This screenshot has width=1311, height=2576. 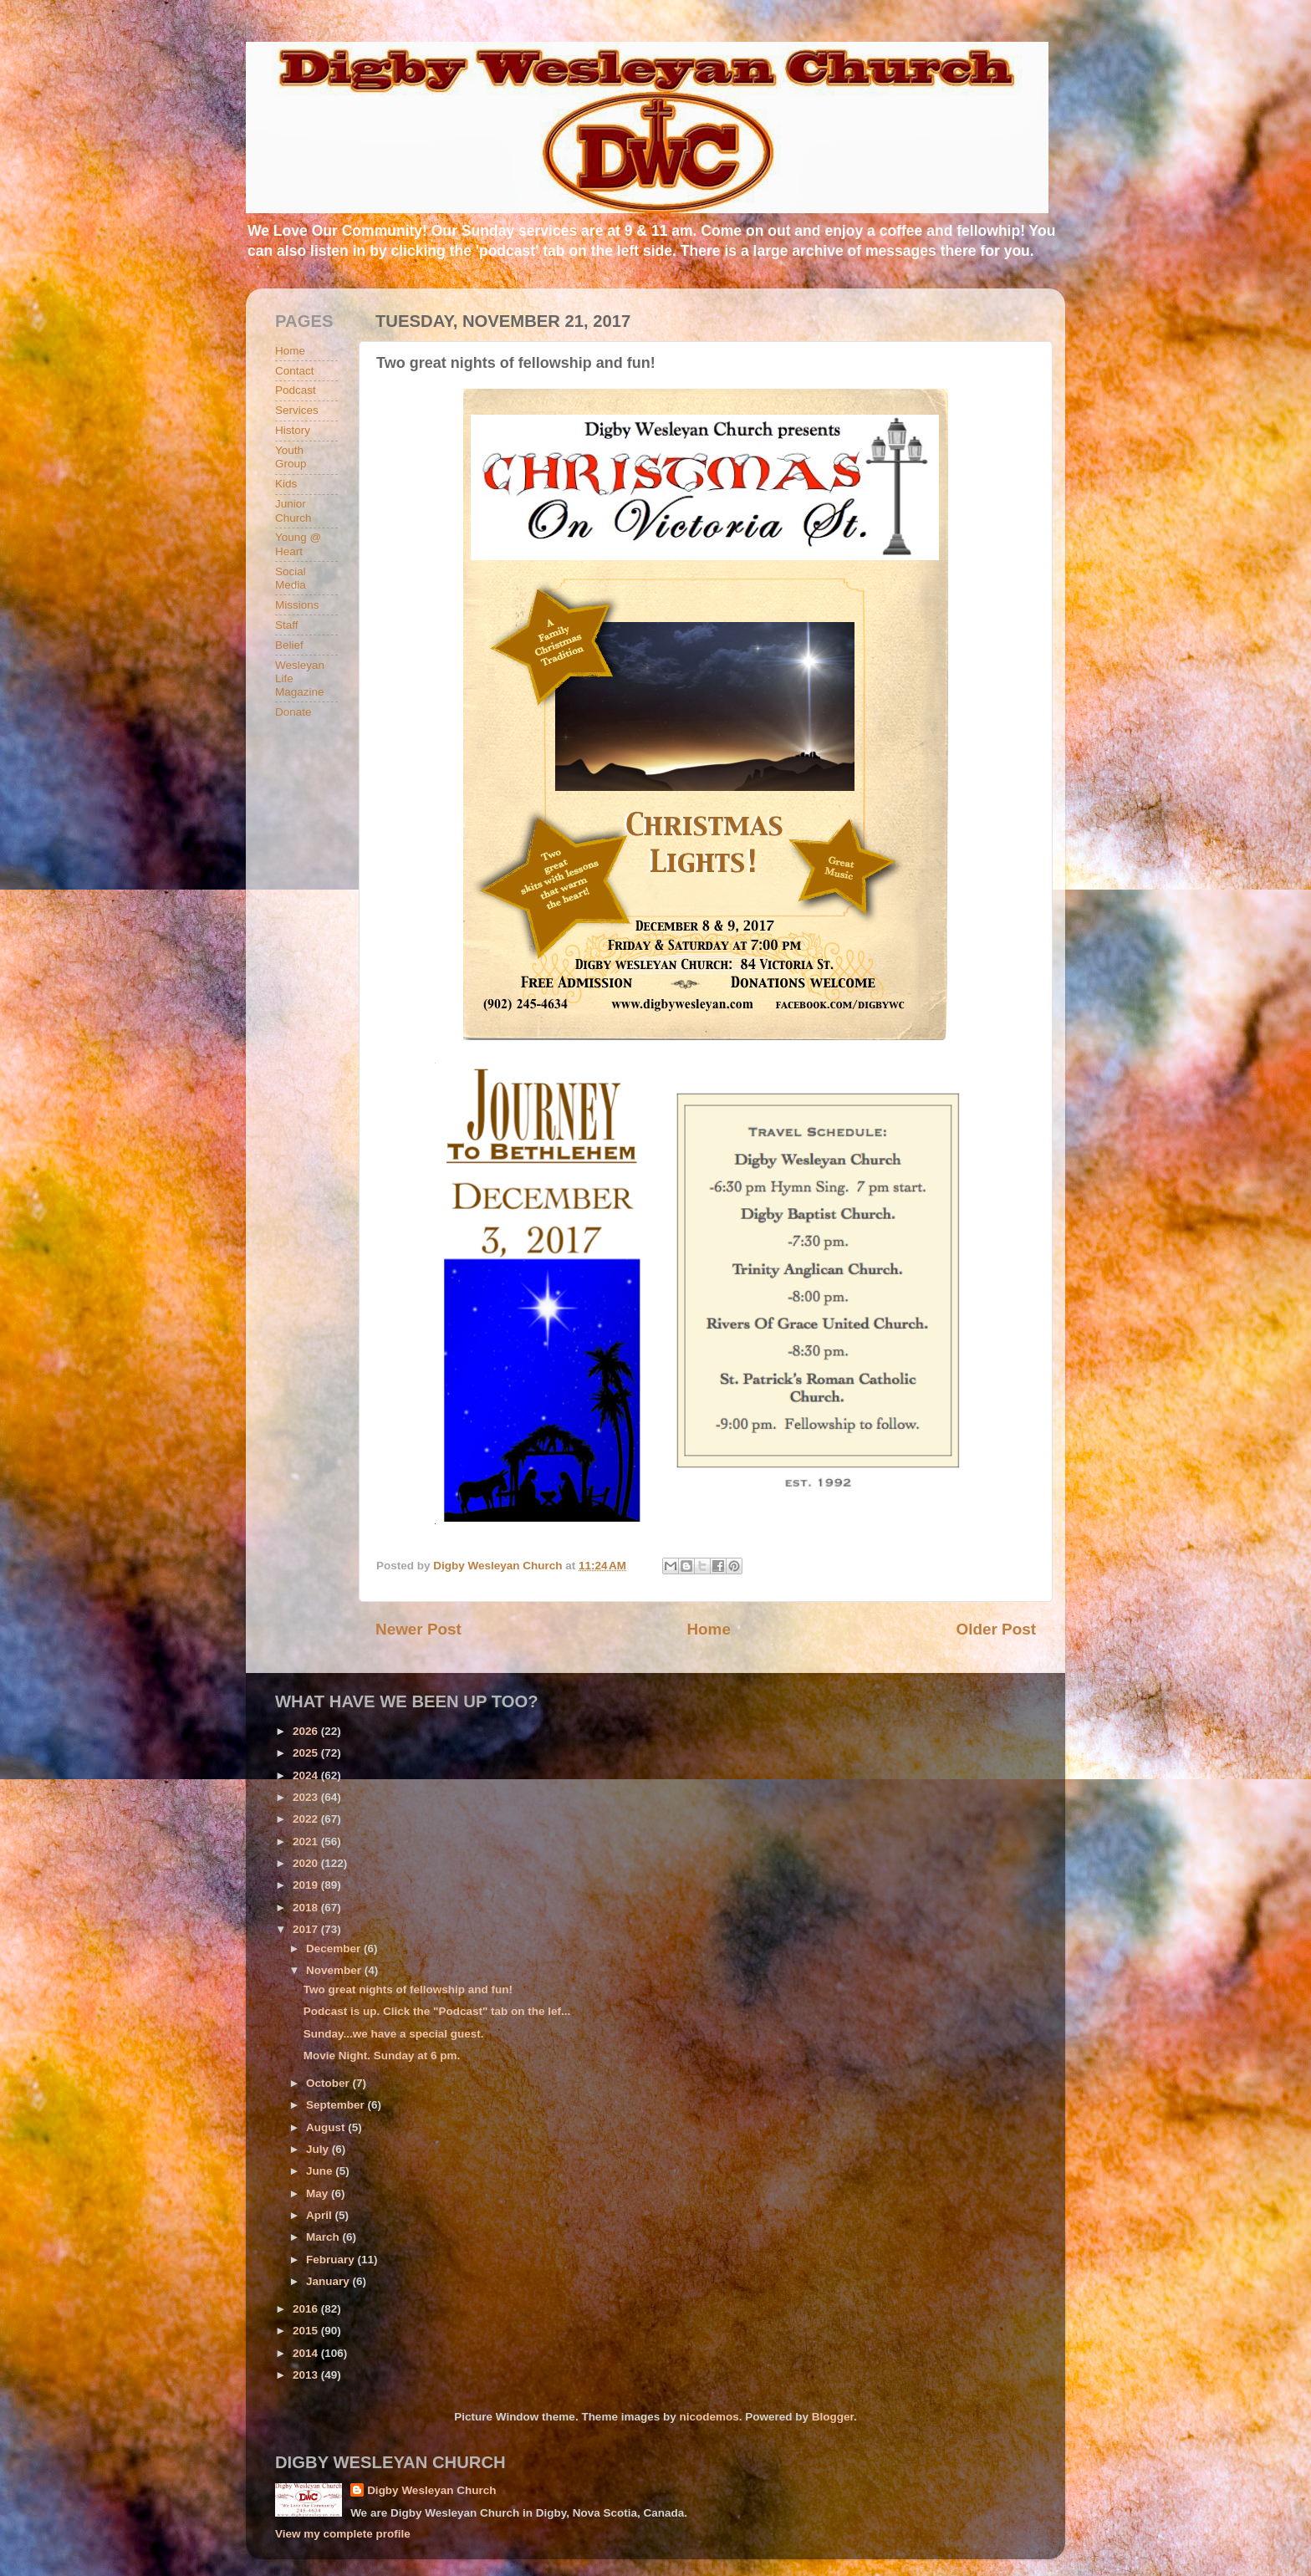 I want to click on 2015, so click(x=307, y=2330).